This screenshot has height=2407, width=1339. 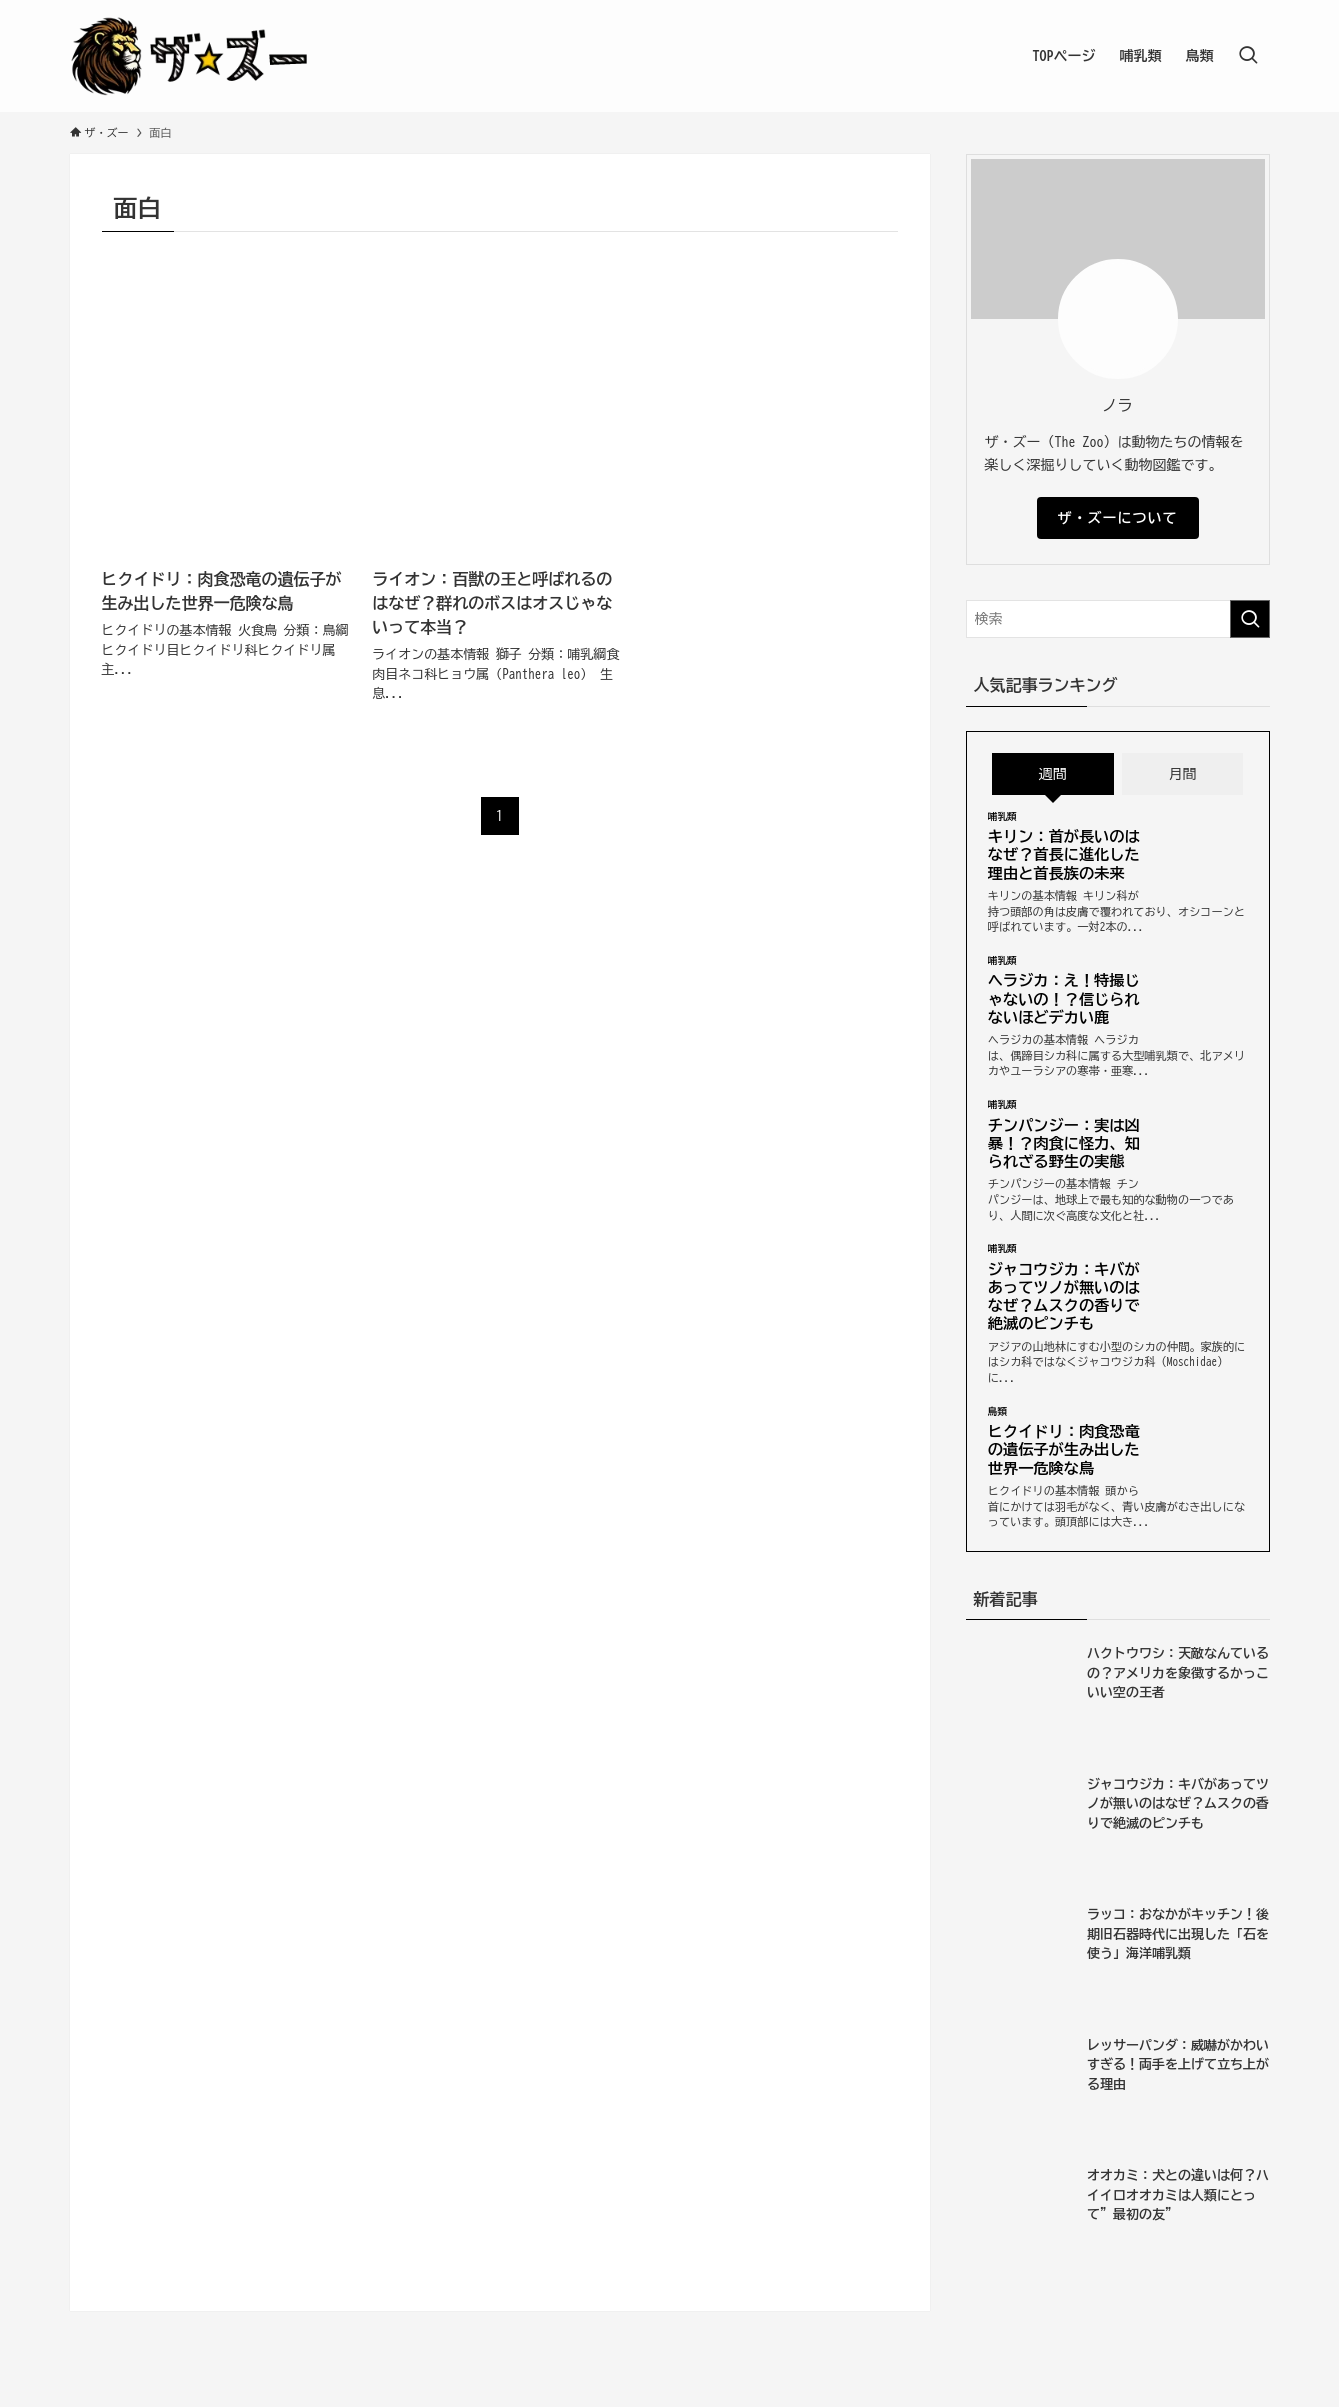 I want to click on キリン：首が長いのはなぜ？首長に進化した理由と首長族の未来, so click(x=1064, y=854).